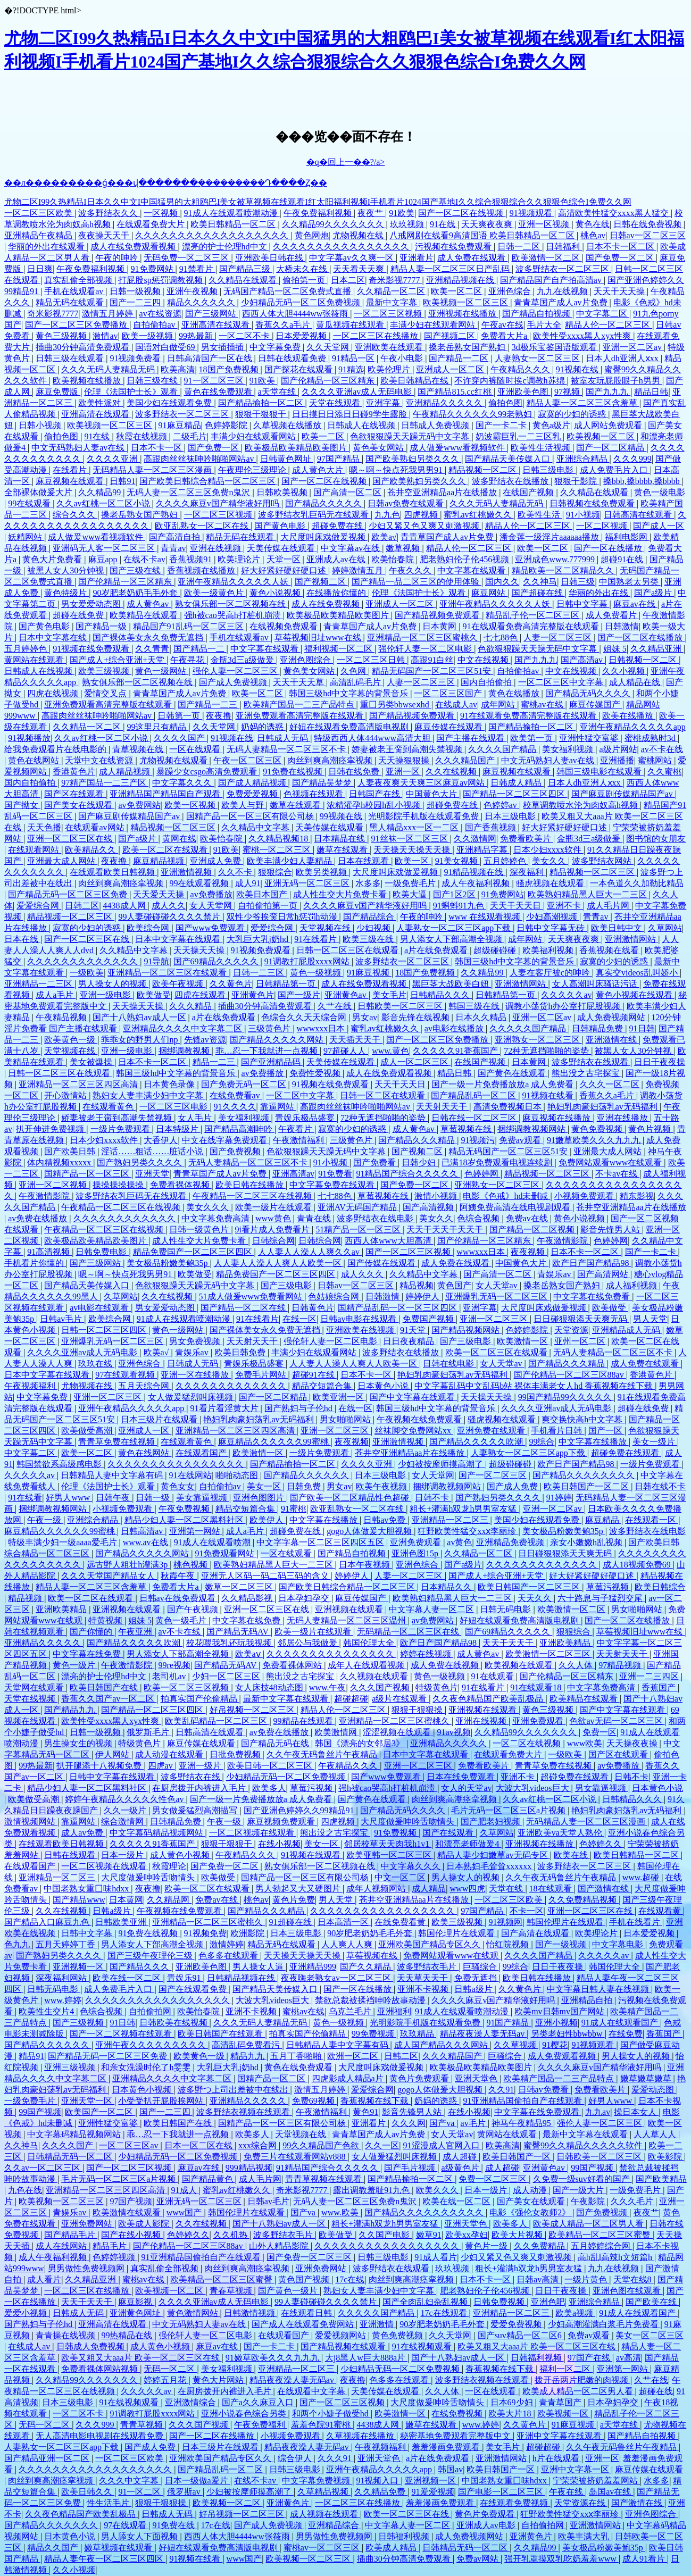 This screenshot has width=691, height=2576. I want to click on 寂寞的少妇的诱惑, so click(573, 414).